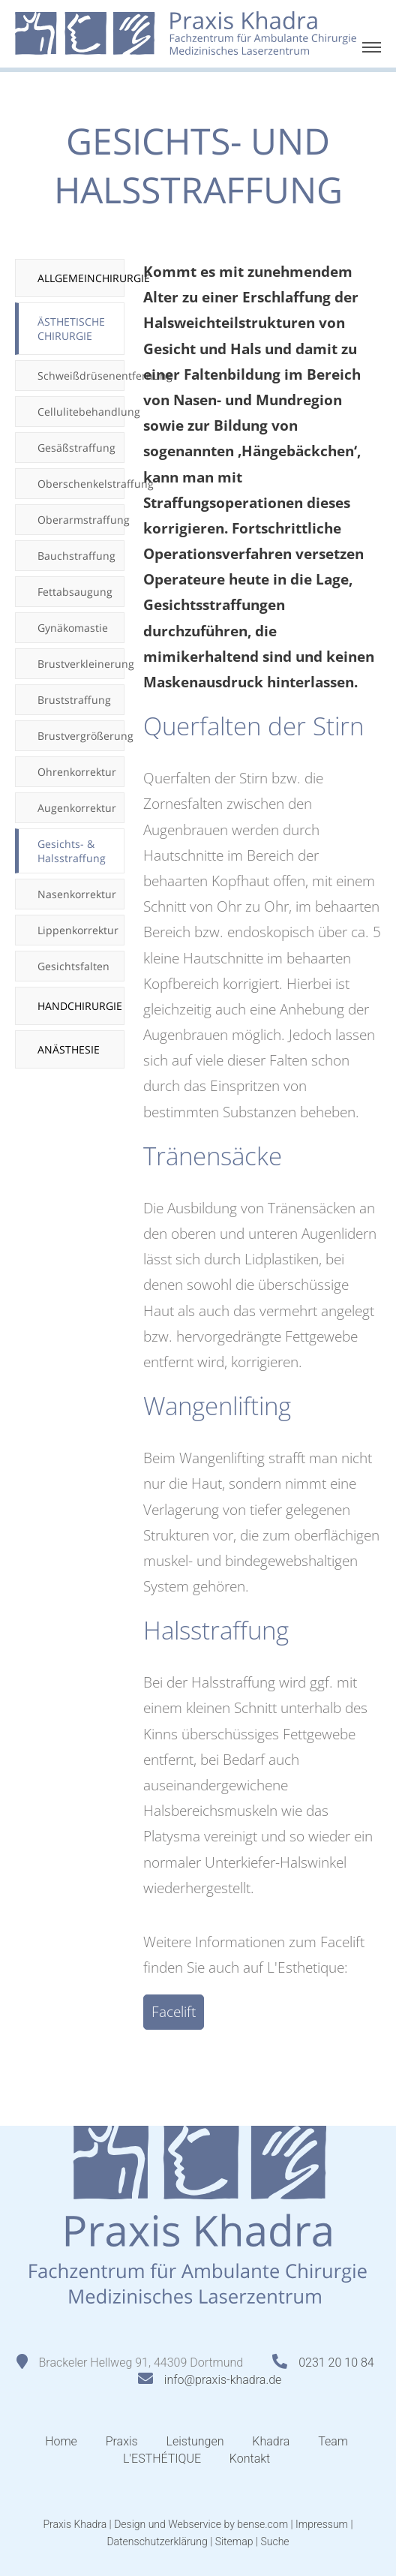 The height and width of the screenshot is (2576, 396). What do you see at coordinates (77, 447) in the screenshot?
I see `Gesäßstraffung` at bounding box center [77, 447].